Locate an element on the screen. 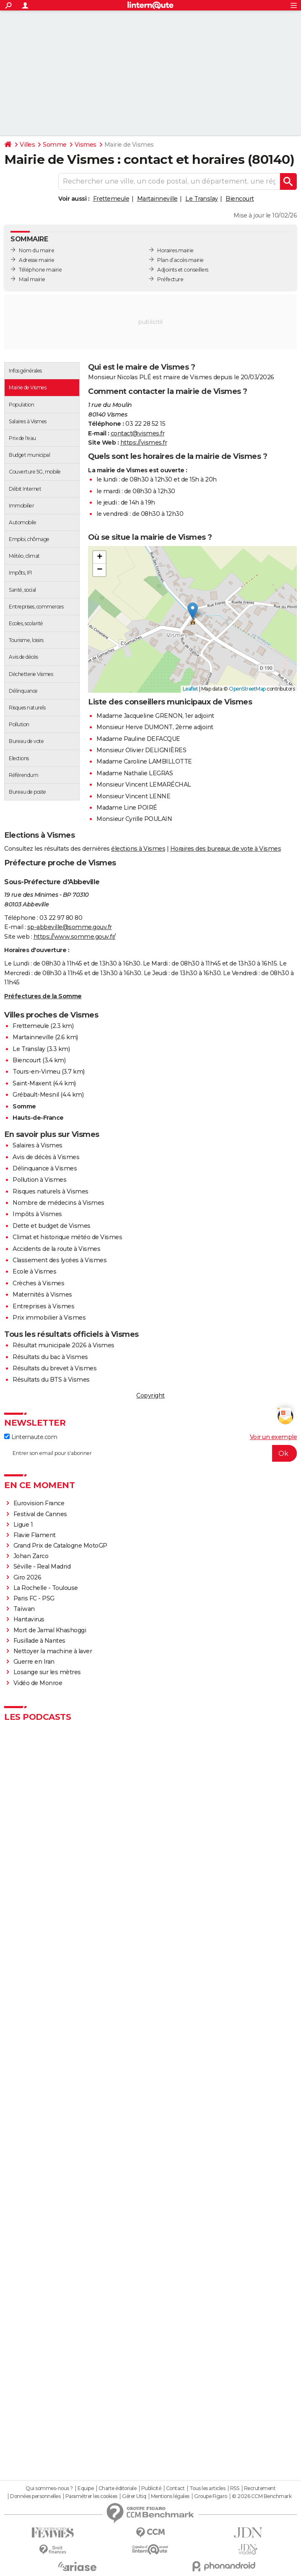  Résultats du brevet à Vismes is located at coordinates (54, 1368).